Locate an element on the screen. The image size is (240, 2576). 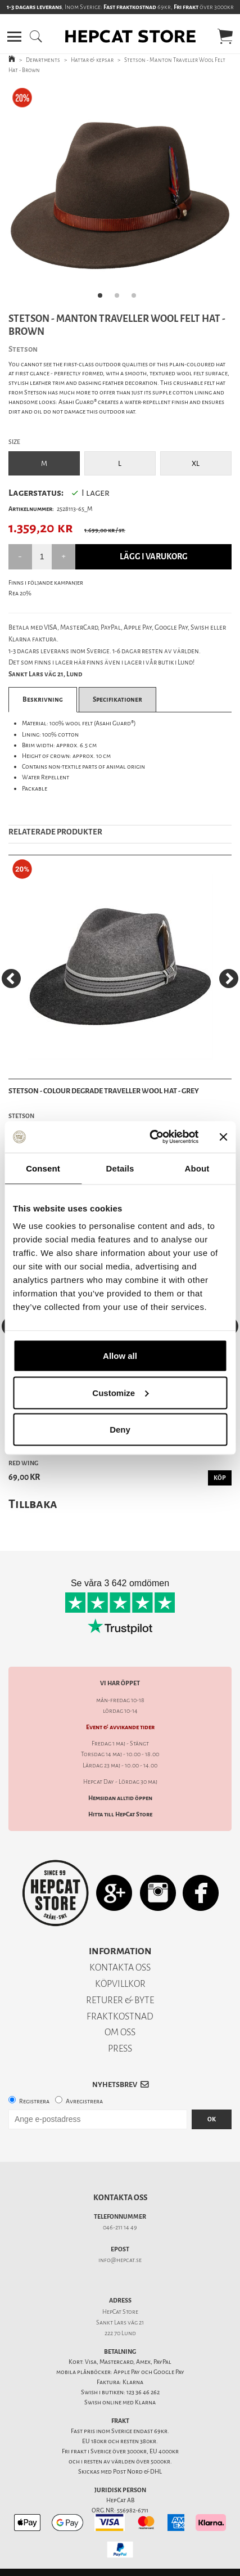
3 [tab] is located at coordinates (137, 298).